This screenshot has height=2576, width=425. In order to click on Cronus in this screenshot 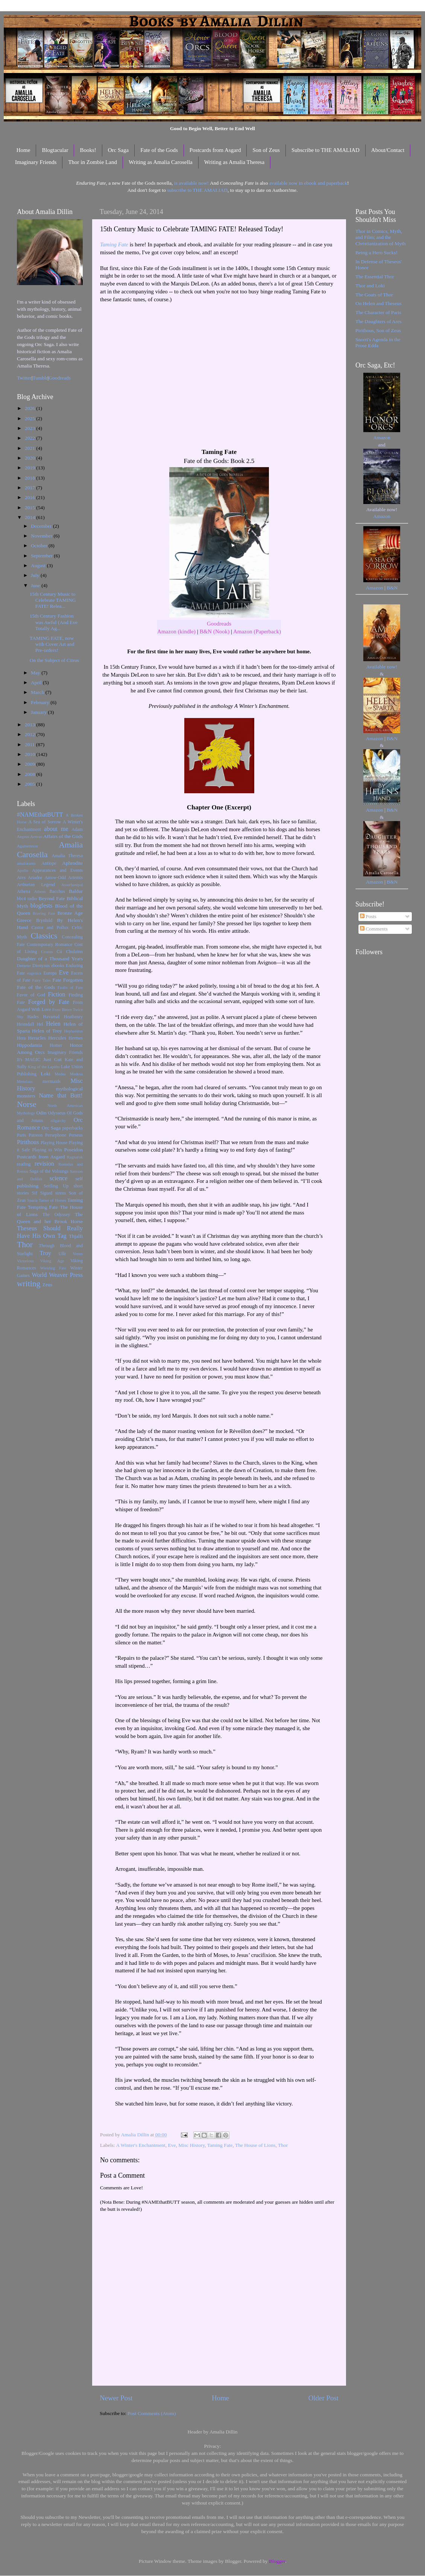, I will do `click(47, 951)`.